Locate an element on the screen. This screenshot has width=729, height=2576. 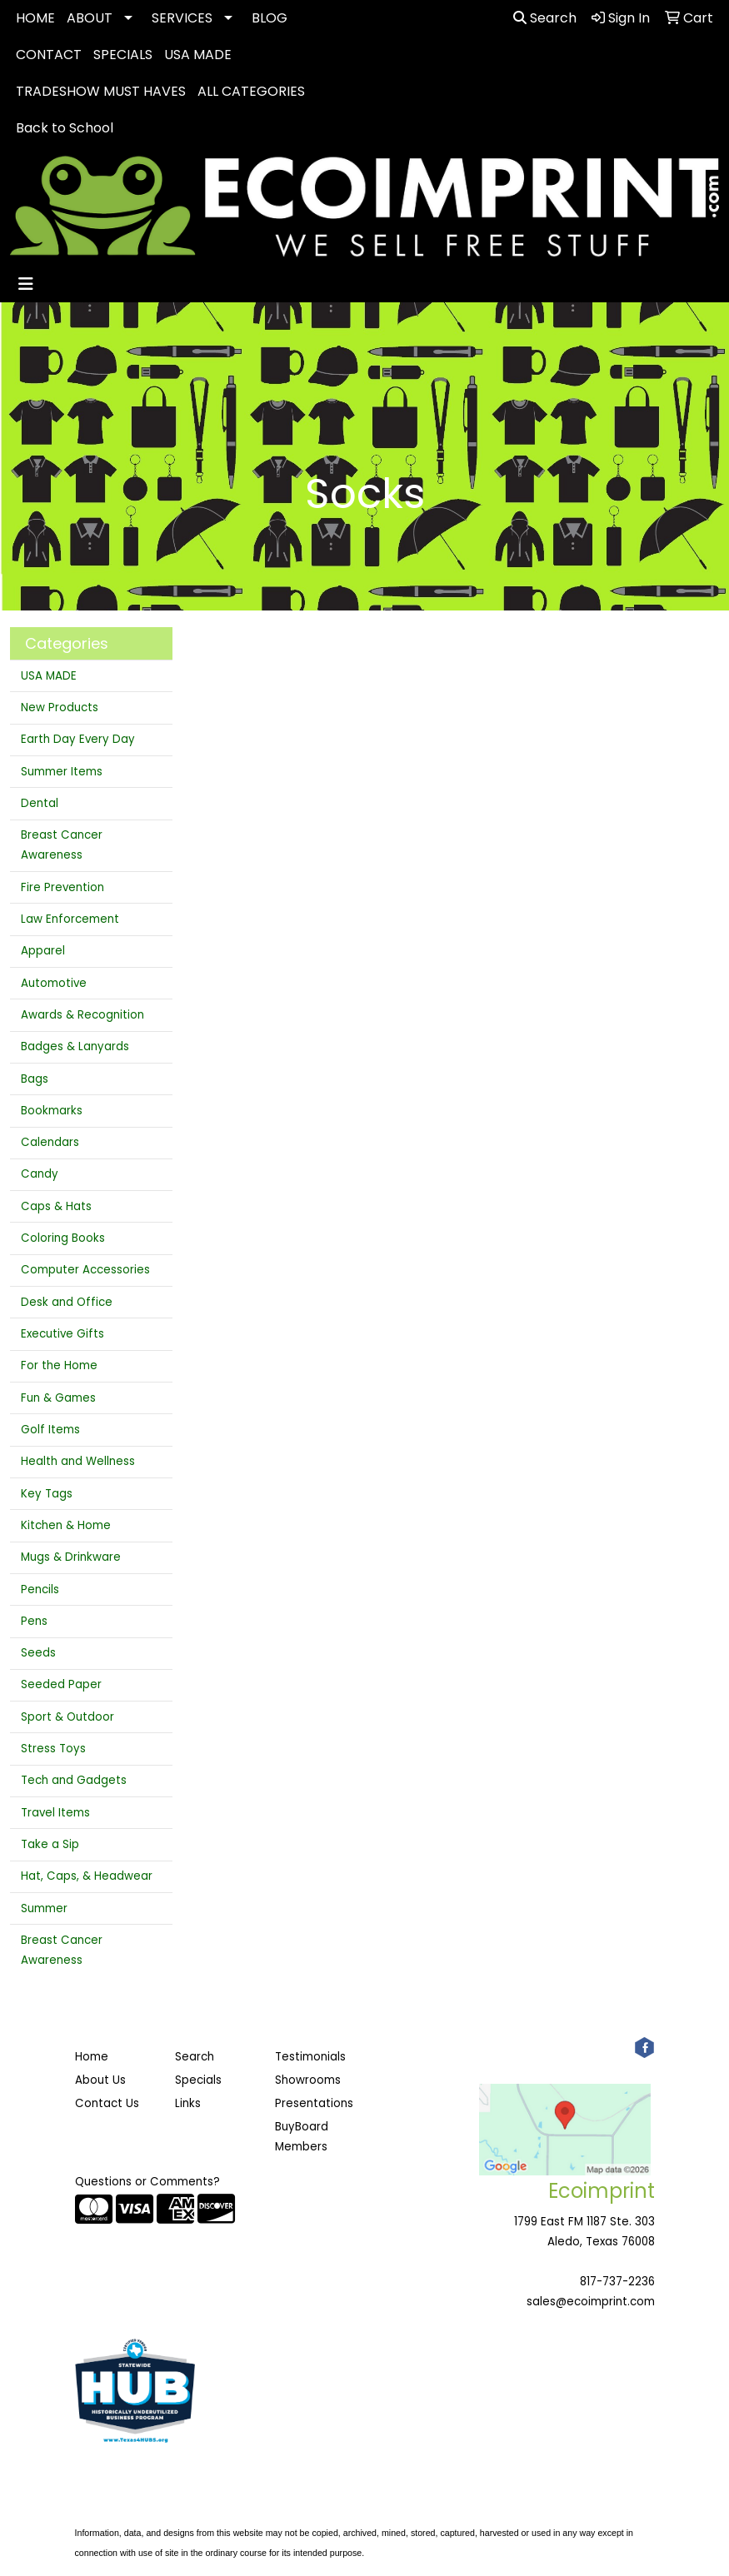
BuyBoard Members is located at coordinates (301, 2137).